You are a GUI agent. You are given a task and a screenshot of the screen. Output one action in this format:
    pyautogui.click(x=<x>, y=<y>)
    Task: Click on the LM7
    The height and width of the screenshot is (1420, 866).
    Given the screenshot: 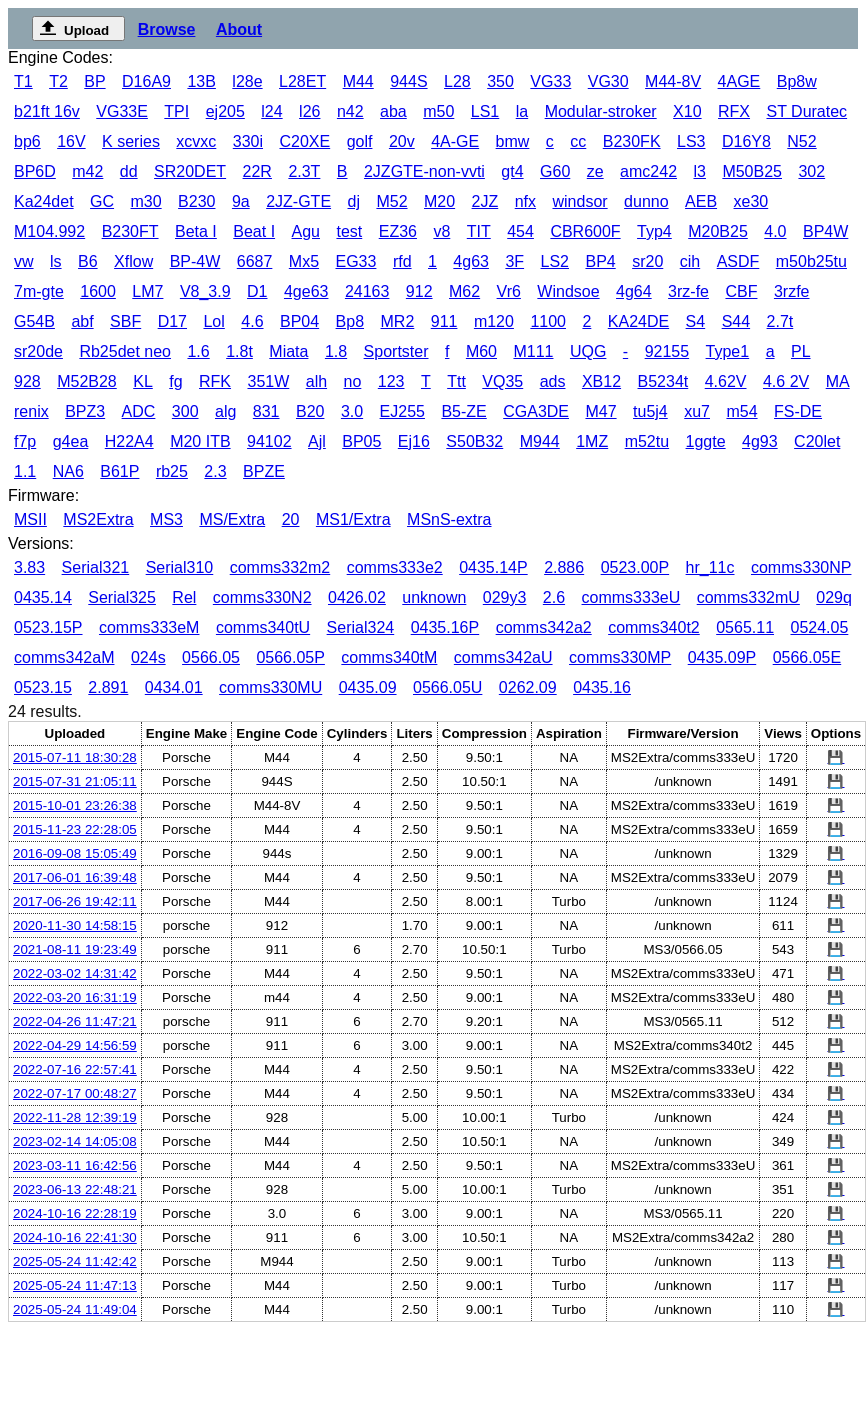 What is the action you would take?
    pyautogui.click(x=147, y=291)
    